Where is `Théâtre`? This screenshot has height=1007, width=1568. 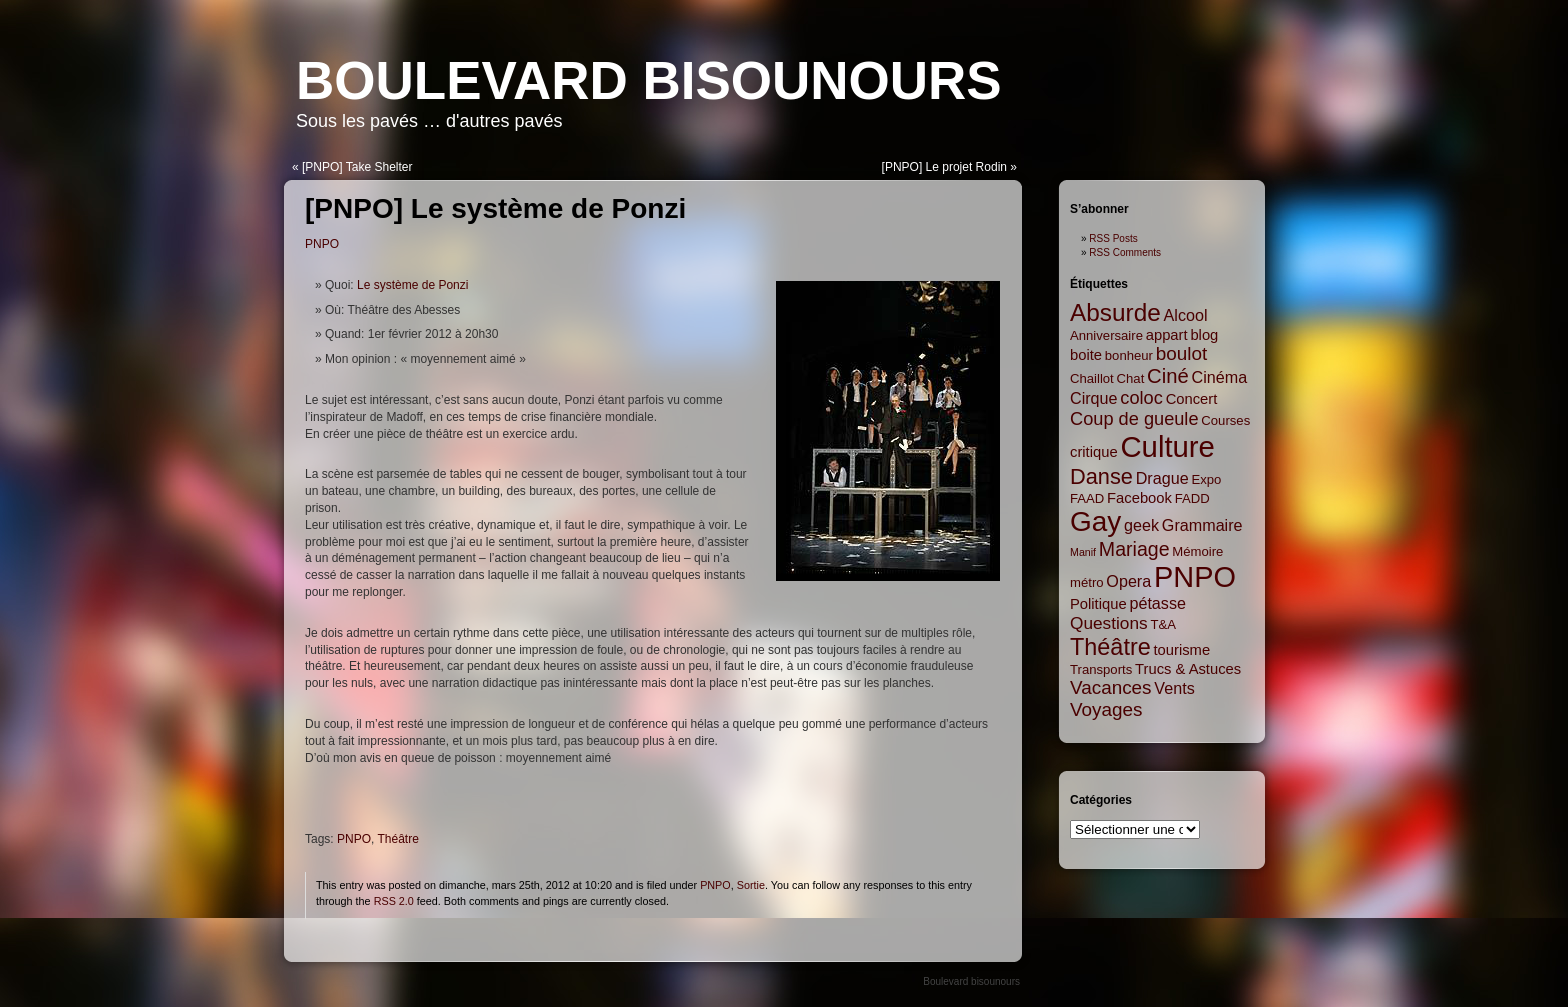
Théâtre is located at coordinates (397, 839).